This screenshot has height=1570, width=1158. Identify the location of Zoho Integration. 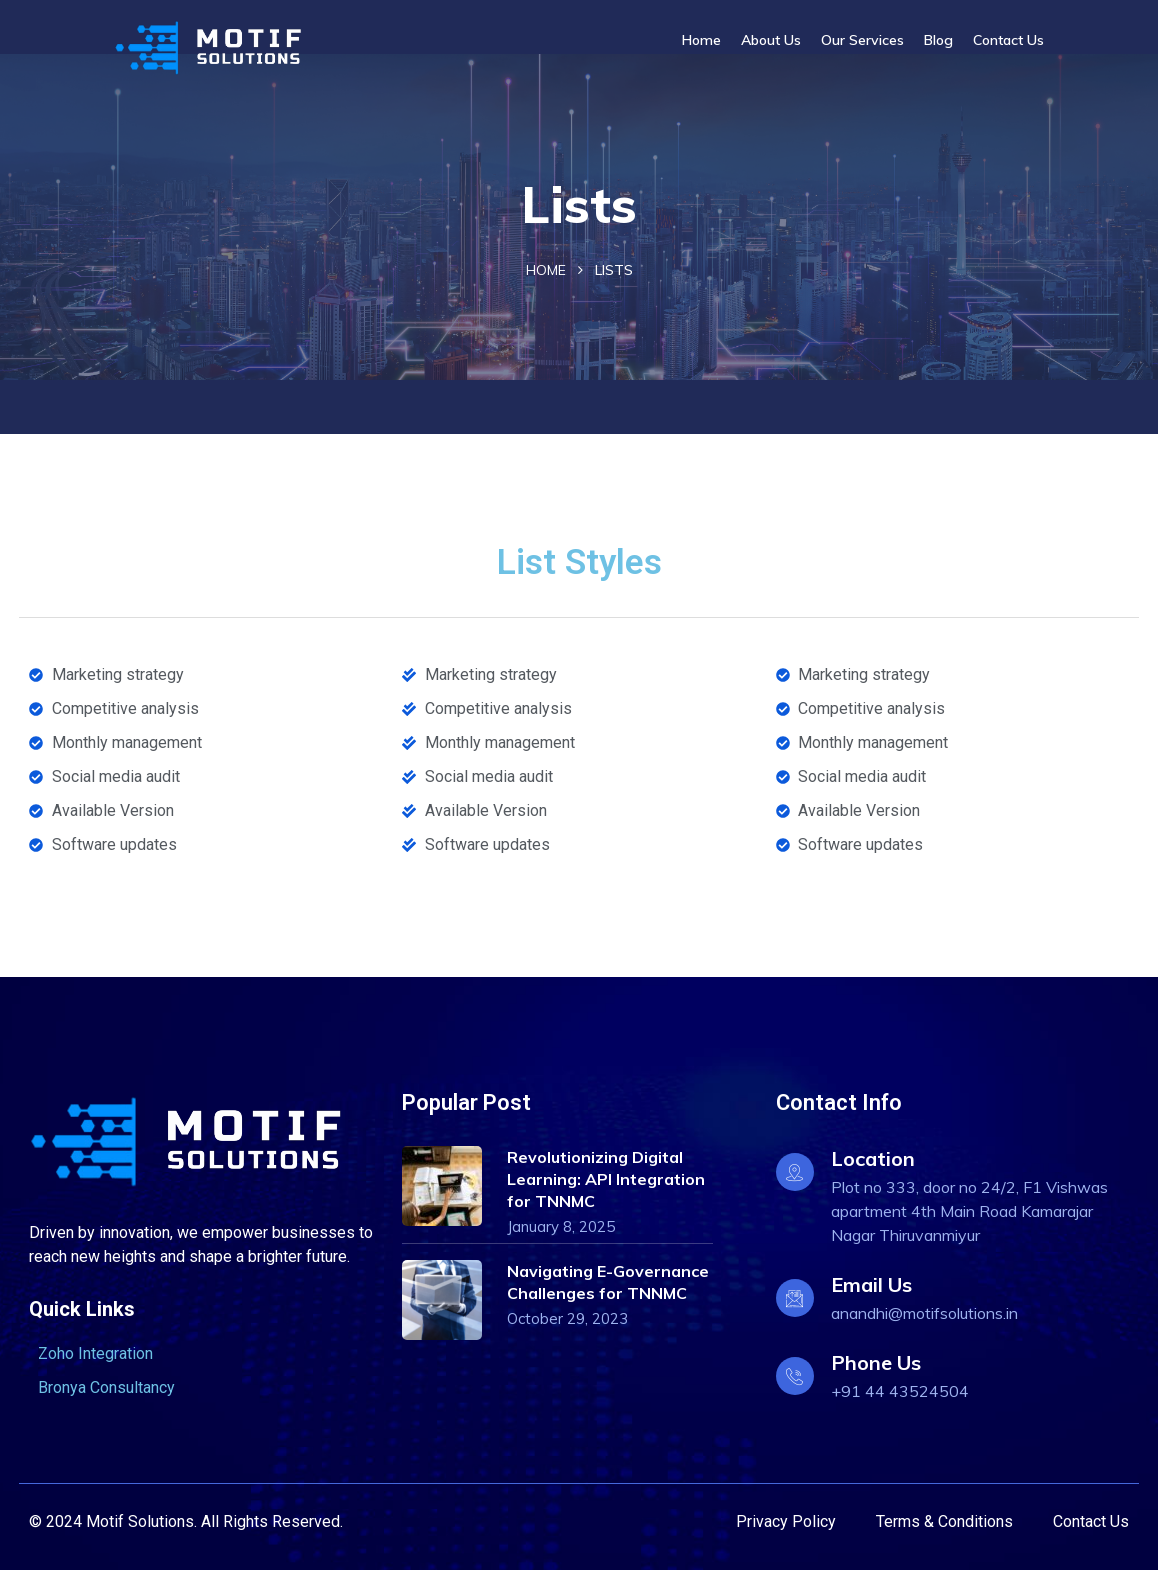
(95, 1353).